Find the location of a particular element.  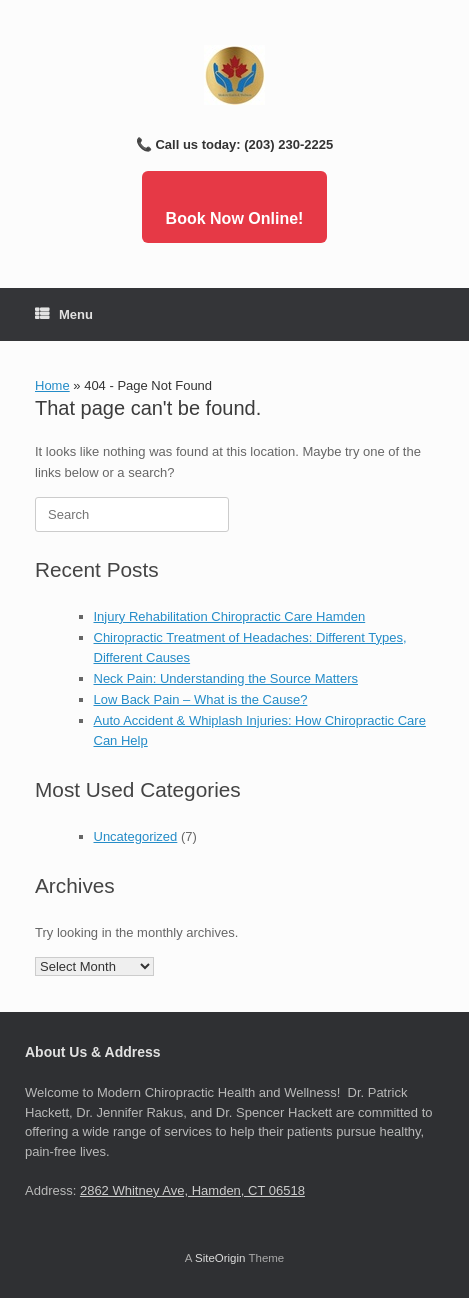

Neck Pain: Understanding the Source Matters is located at coordinates (226, 678).